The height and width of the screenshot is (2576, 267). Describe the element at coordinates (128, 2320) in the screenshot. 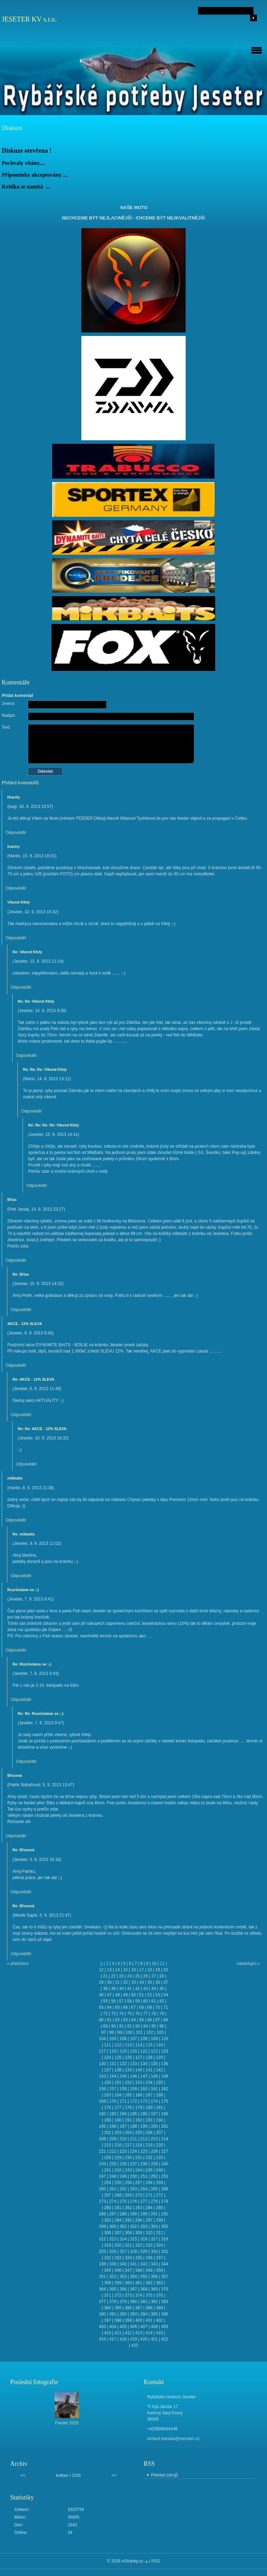

I see `399` at that location.